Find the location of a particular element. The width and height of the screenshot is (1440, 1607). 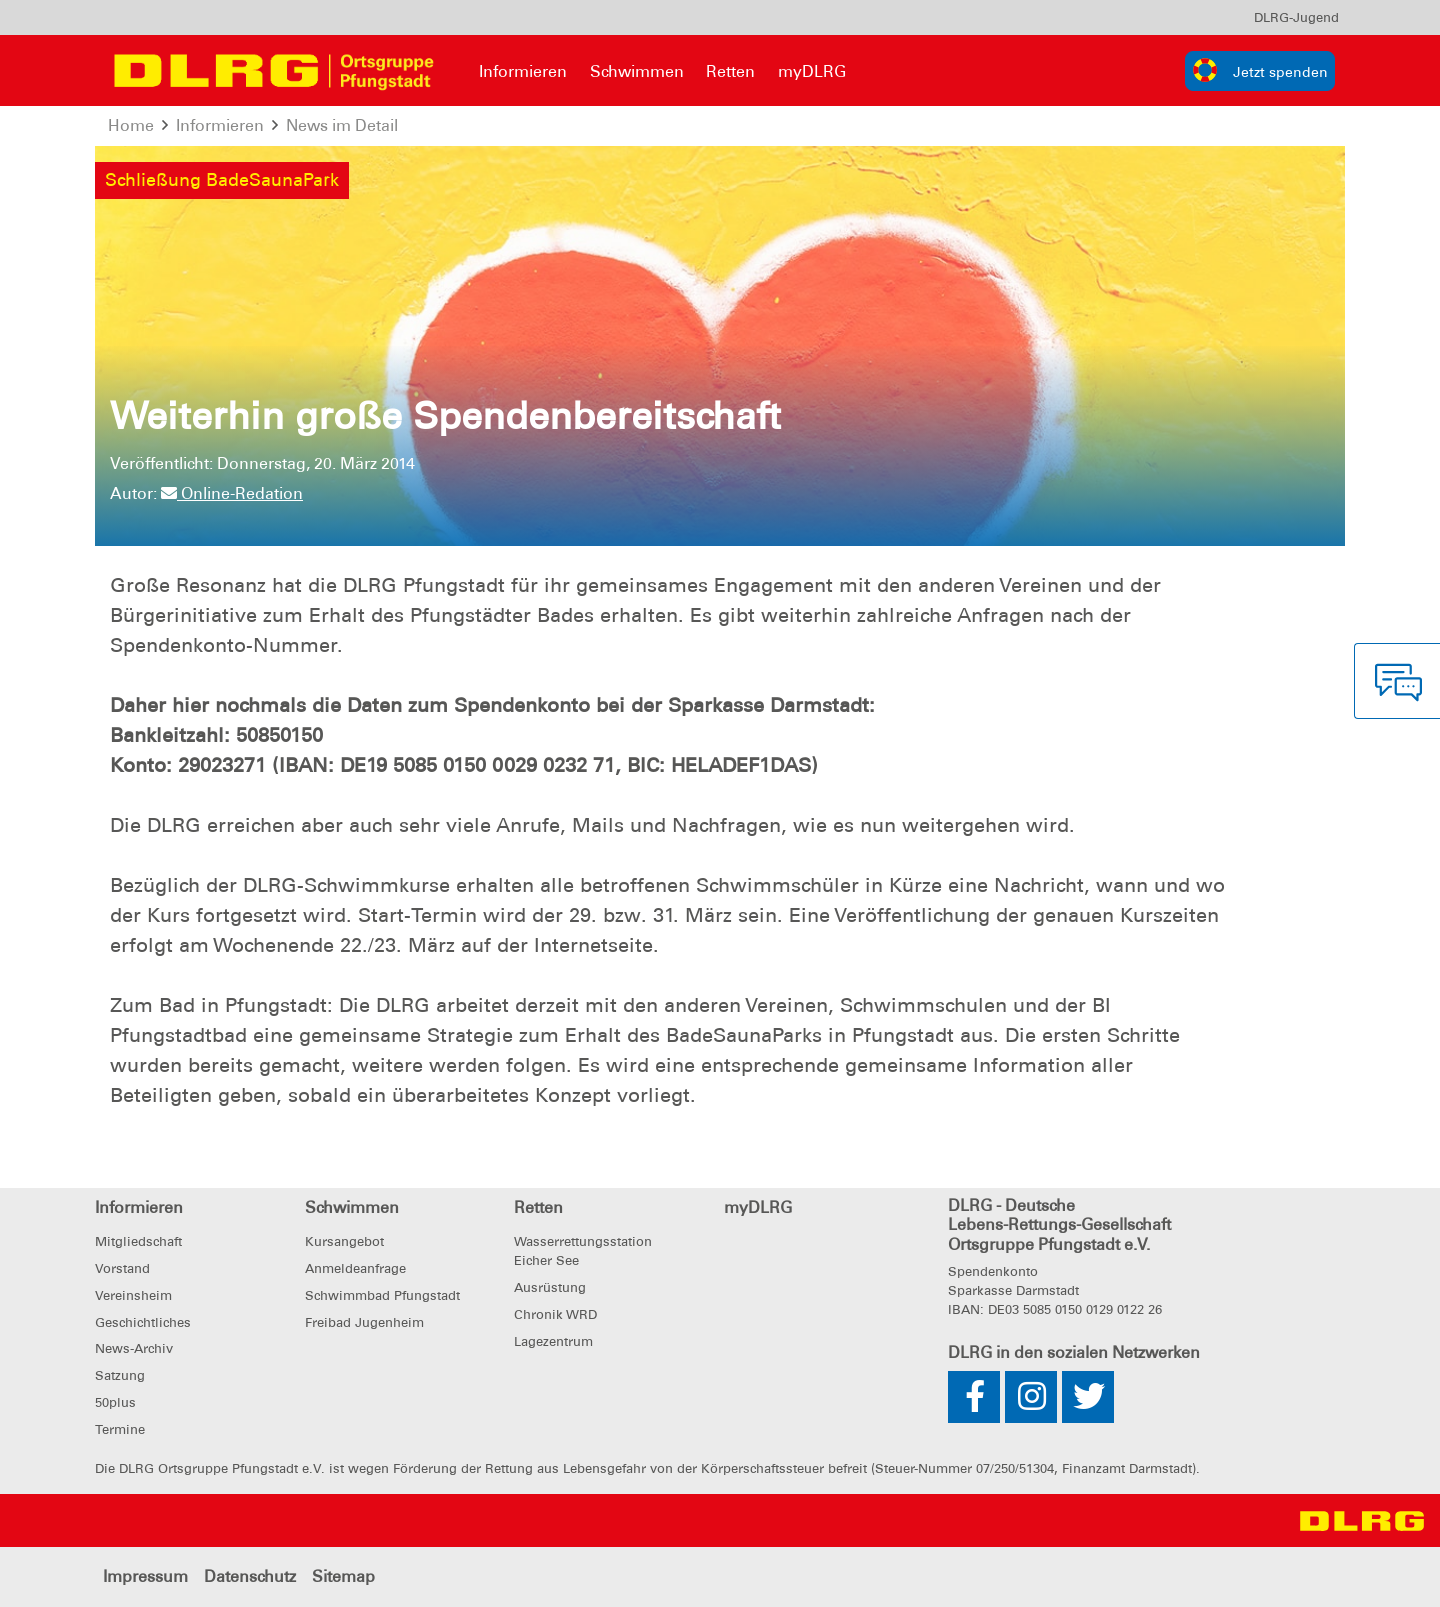

Retten is located at coordinates (730, 71).